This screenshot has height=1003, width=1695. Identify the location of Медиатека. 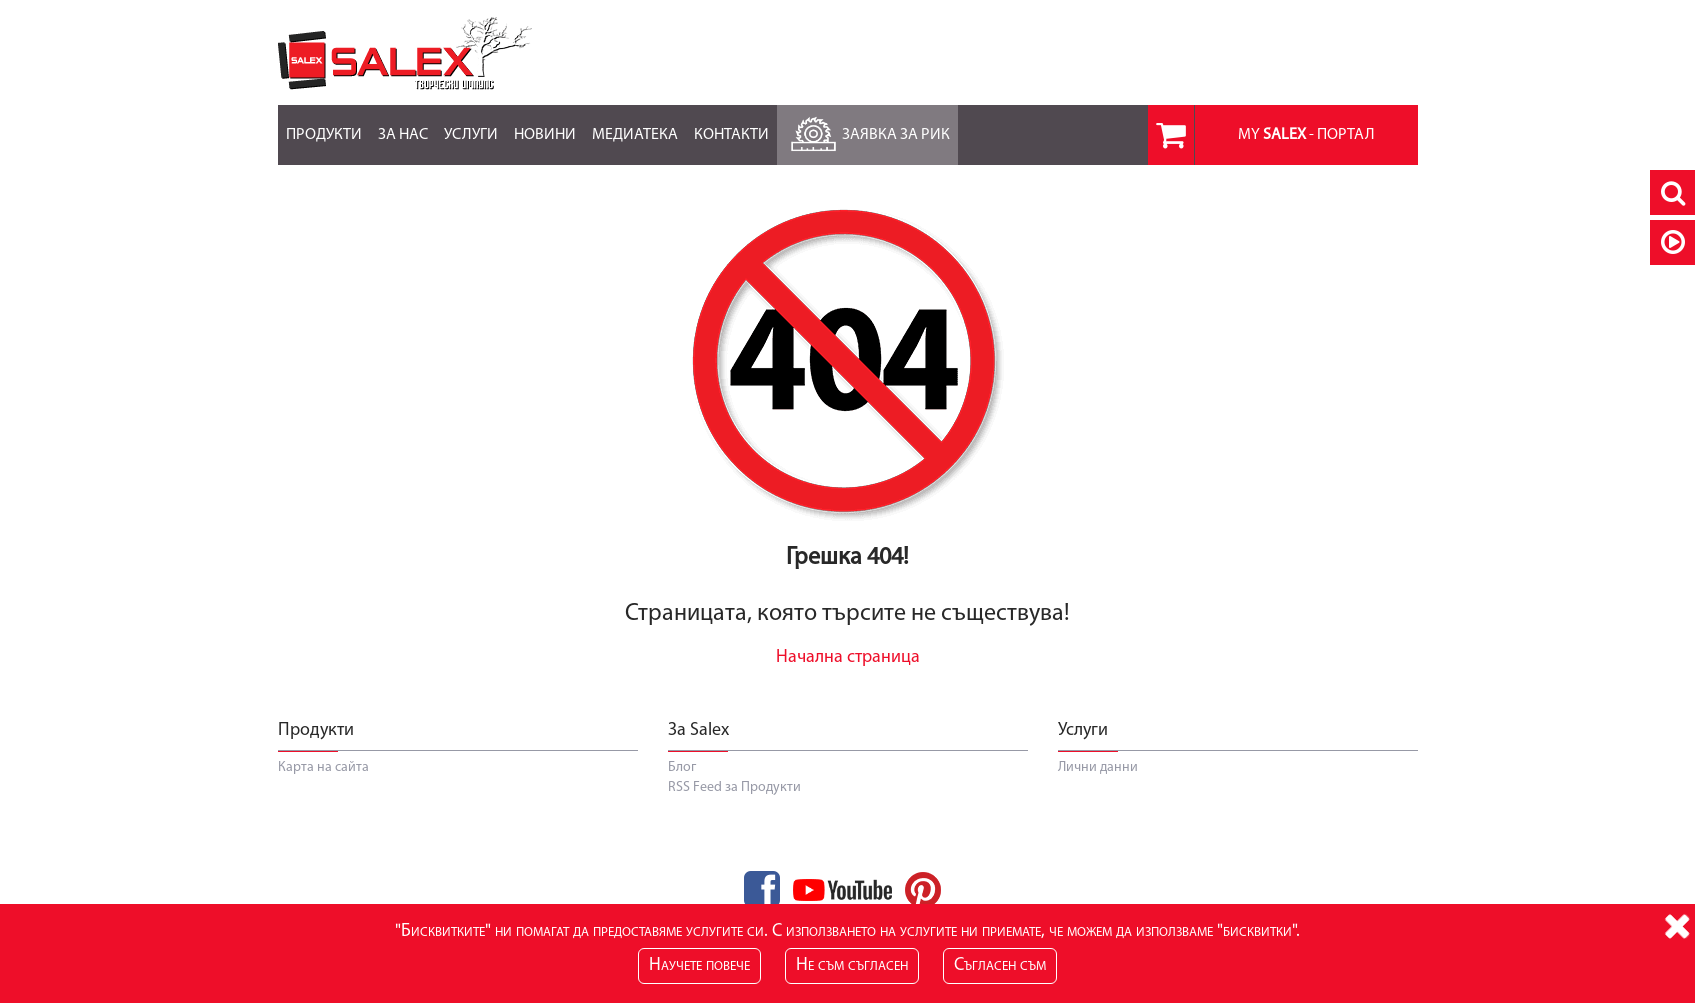
(635, 124).